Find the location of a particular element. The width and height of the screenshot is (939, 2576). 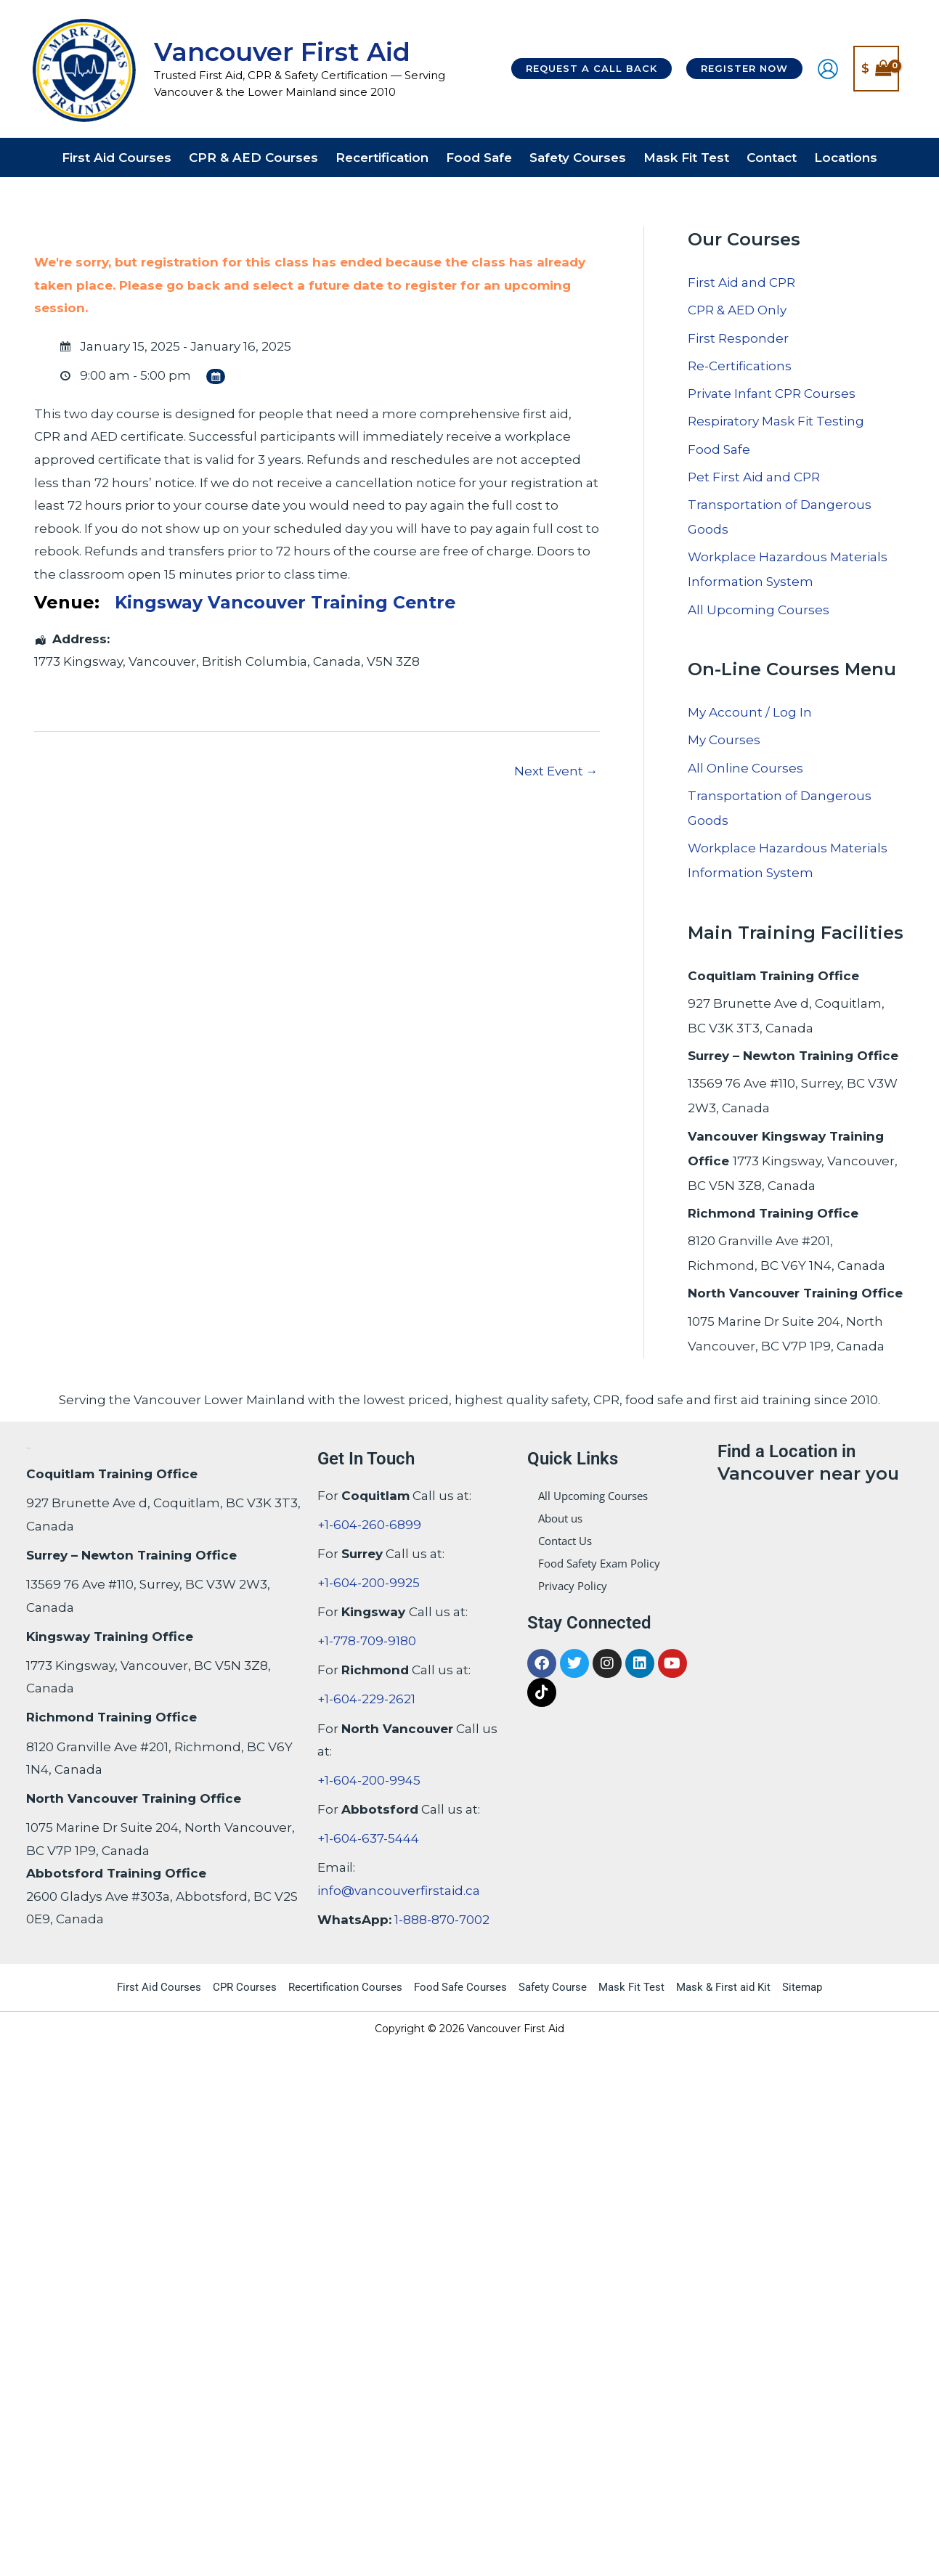

Pet First Aid and CPR is located at coordinates (754, 477).